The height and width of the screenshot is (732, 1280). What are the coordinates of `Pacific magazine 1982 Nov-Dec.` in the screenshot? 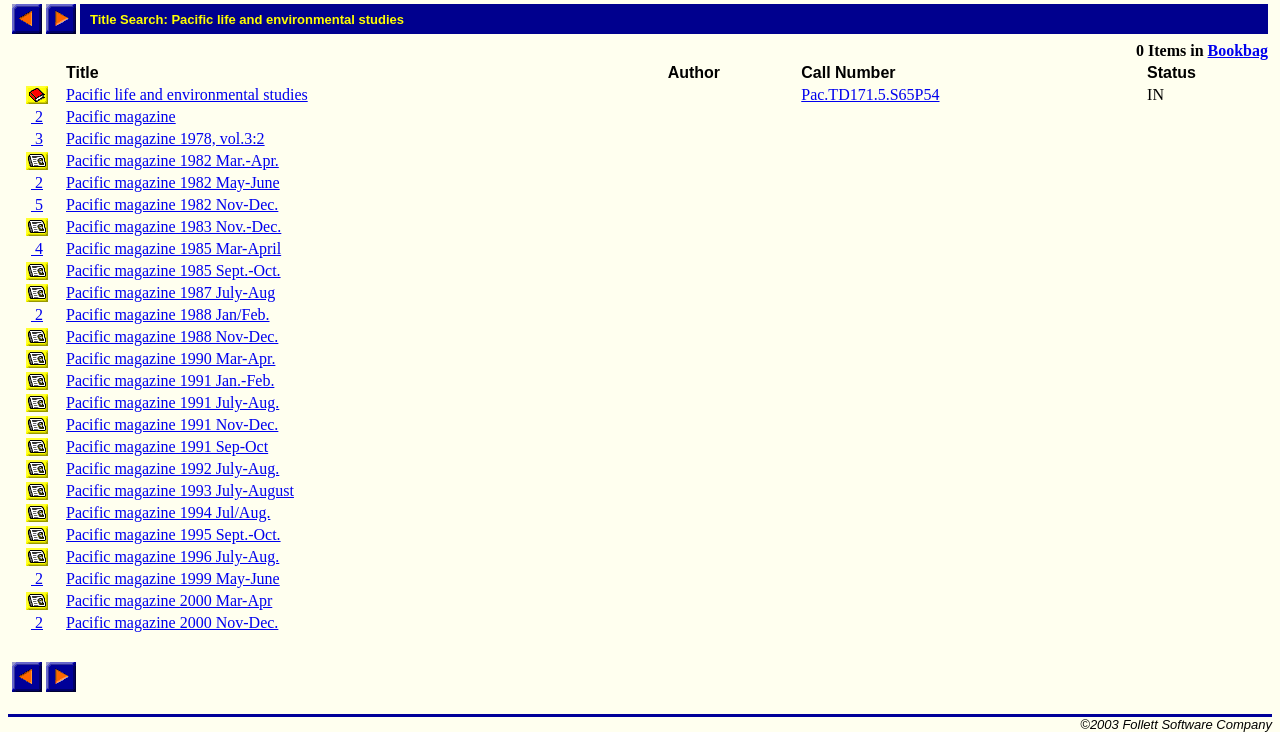 It's located at (172, 204).